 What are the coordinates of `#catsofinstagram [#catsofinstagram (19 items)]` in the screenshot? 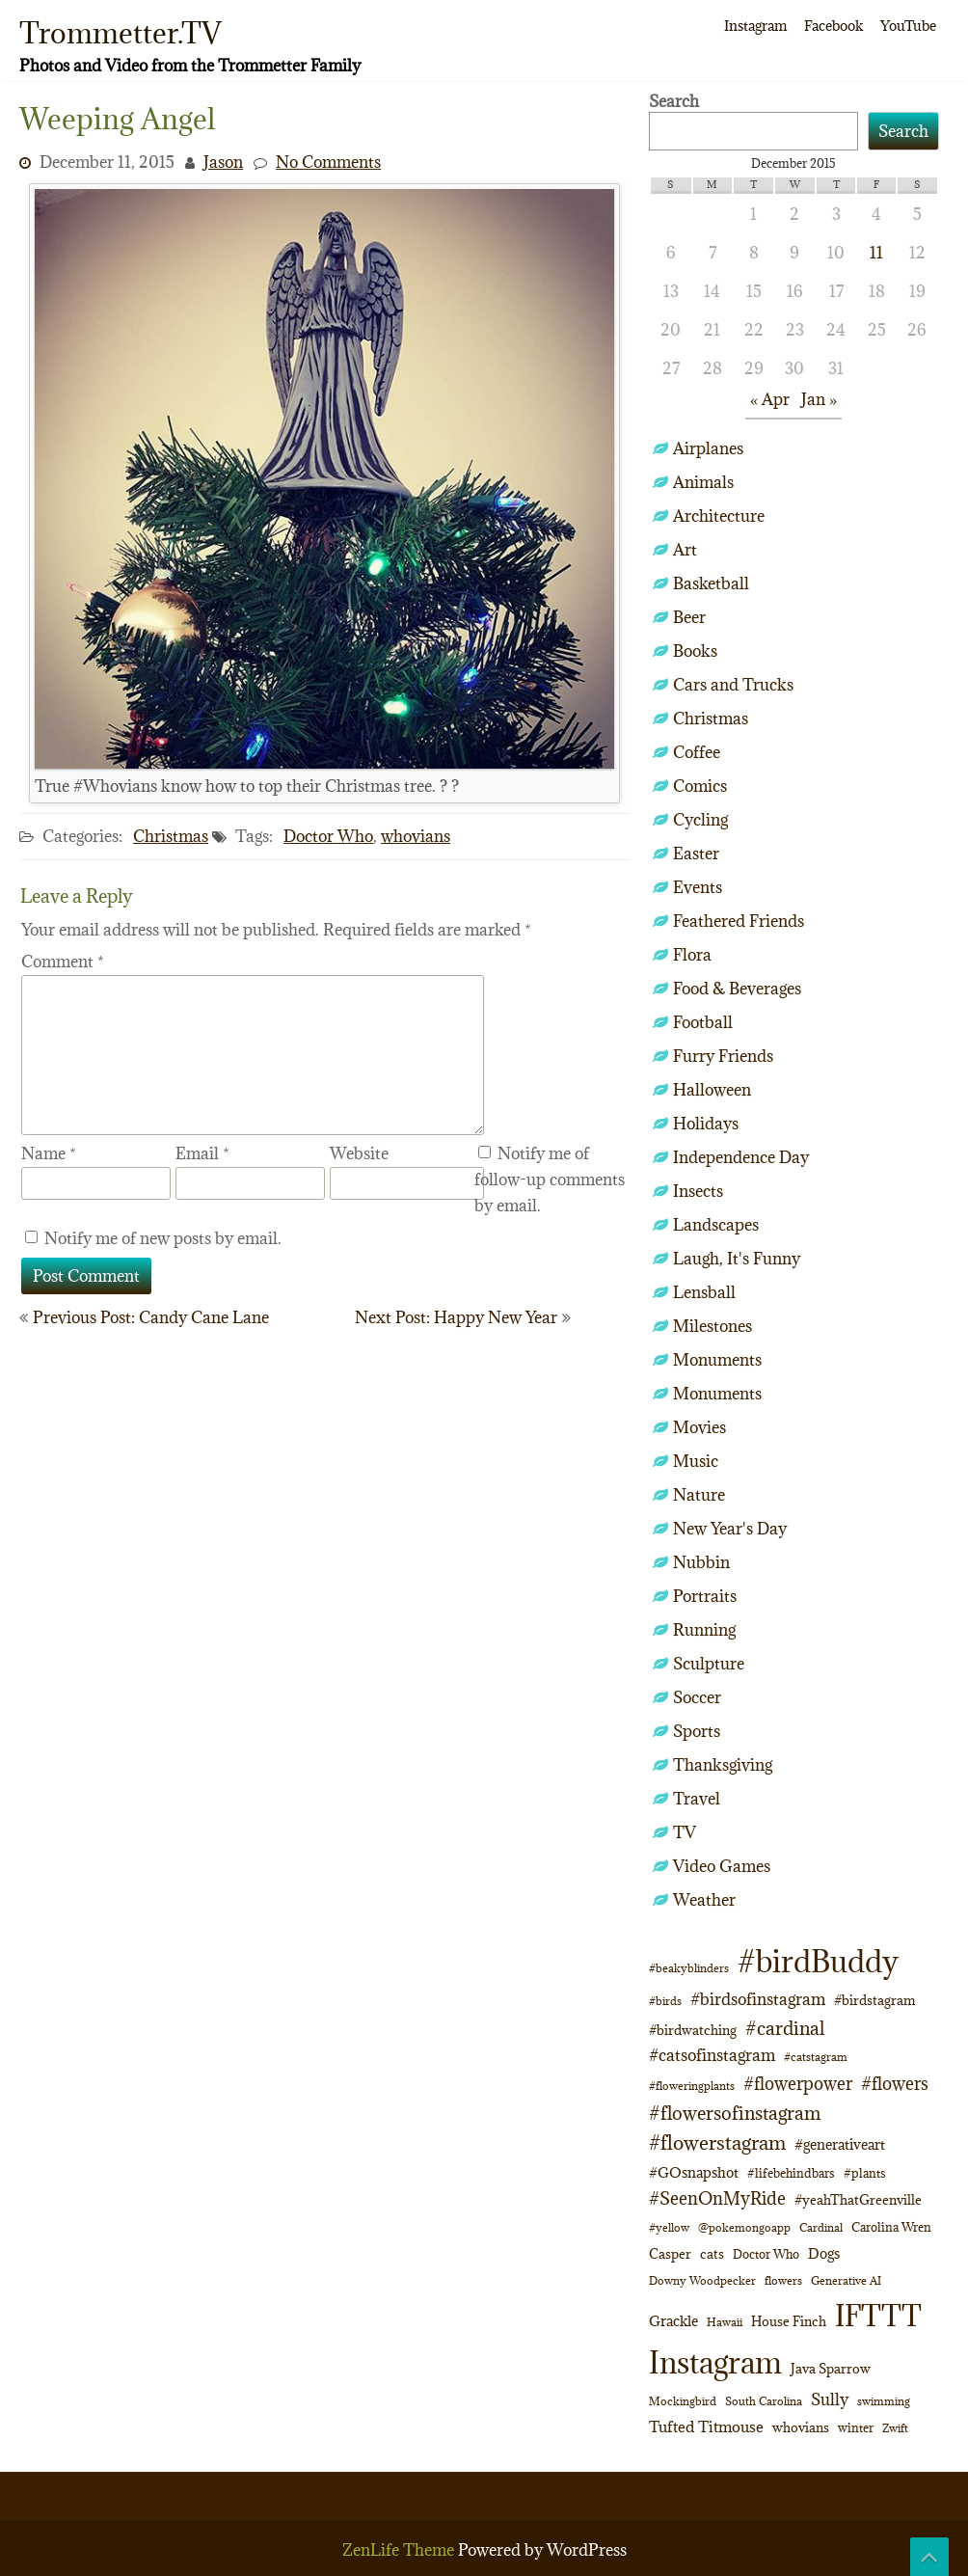 It's located at (712, 2055).